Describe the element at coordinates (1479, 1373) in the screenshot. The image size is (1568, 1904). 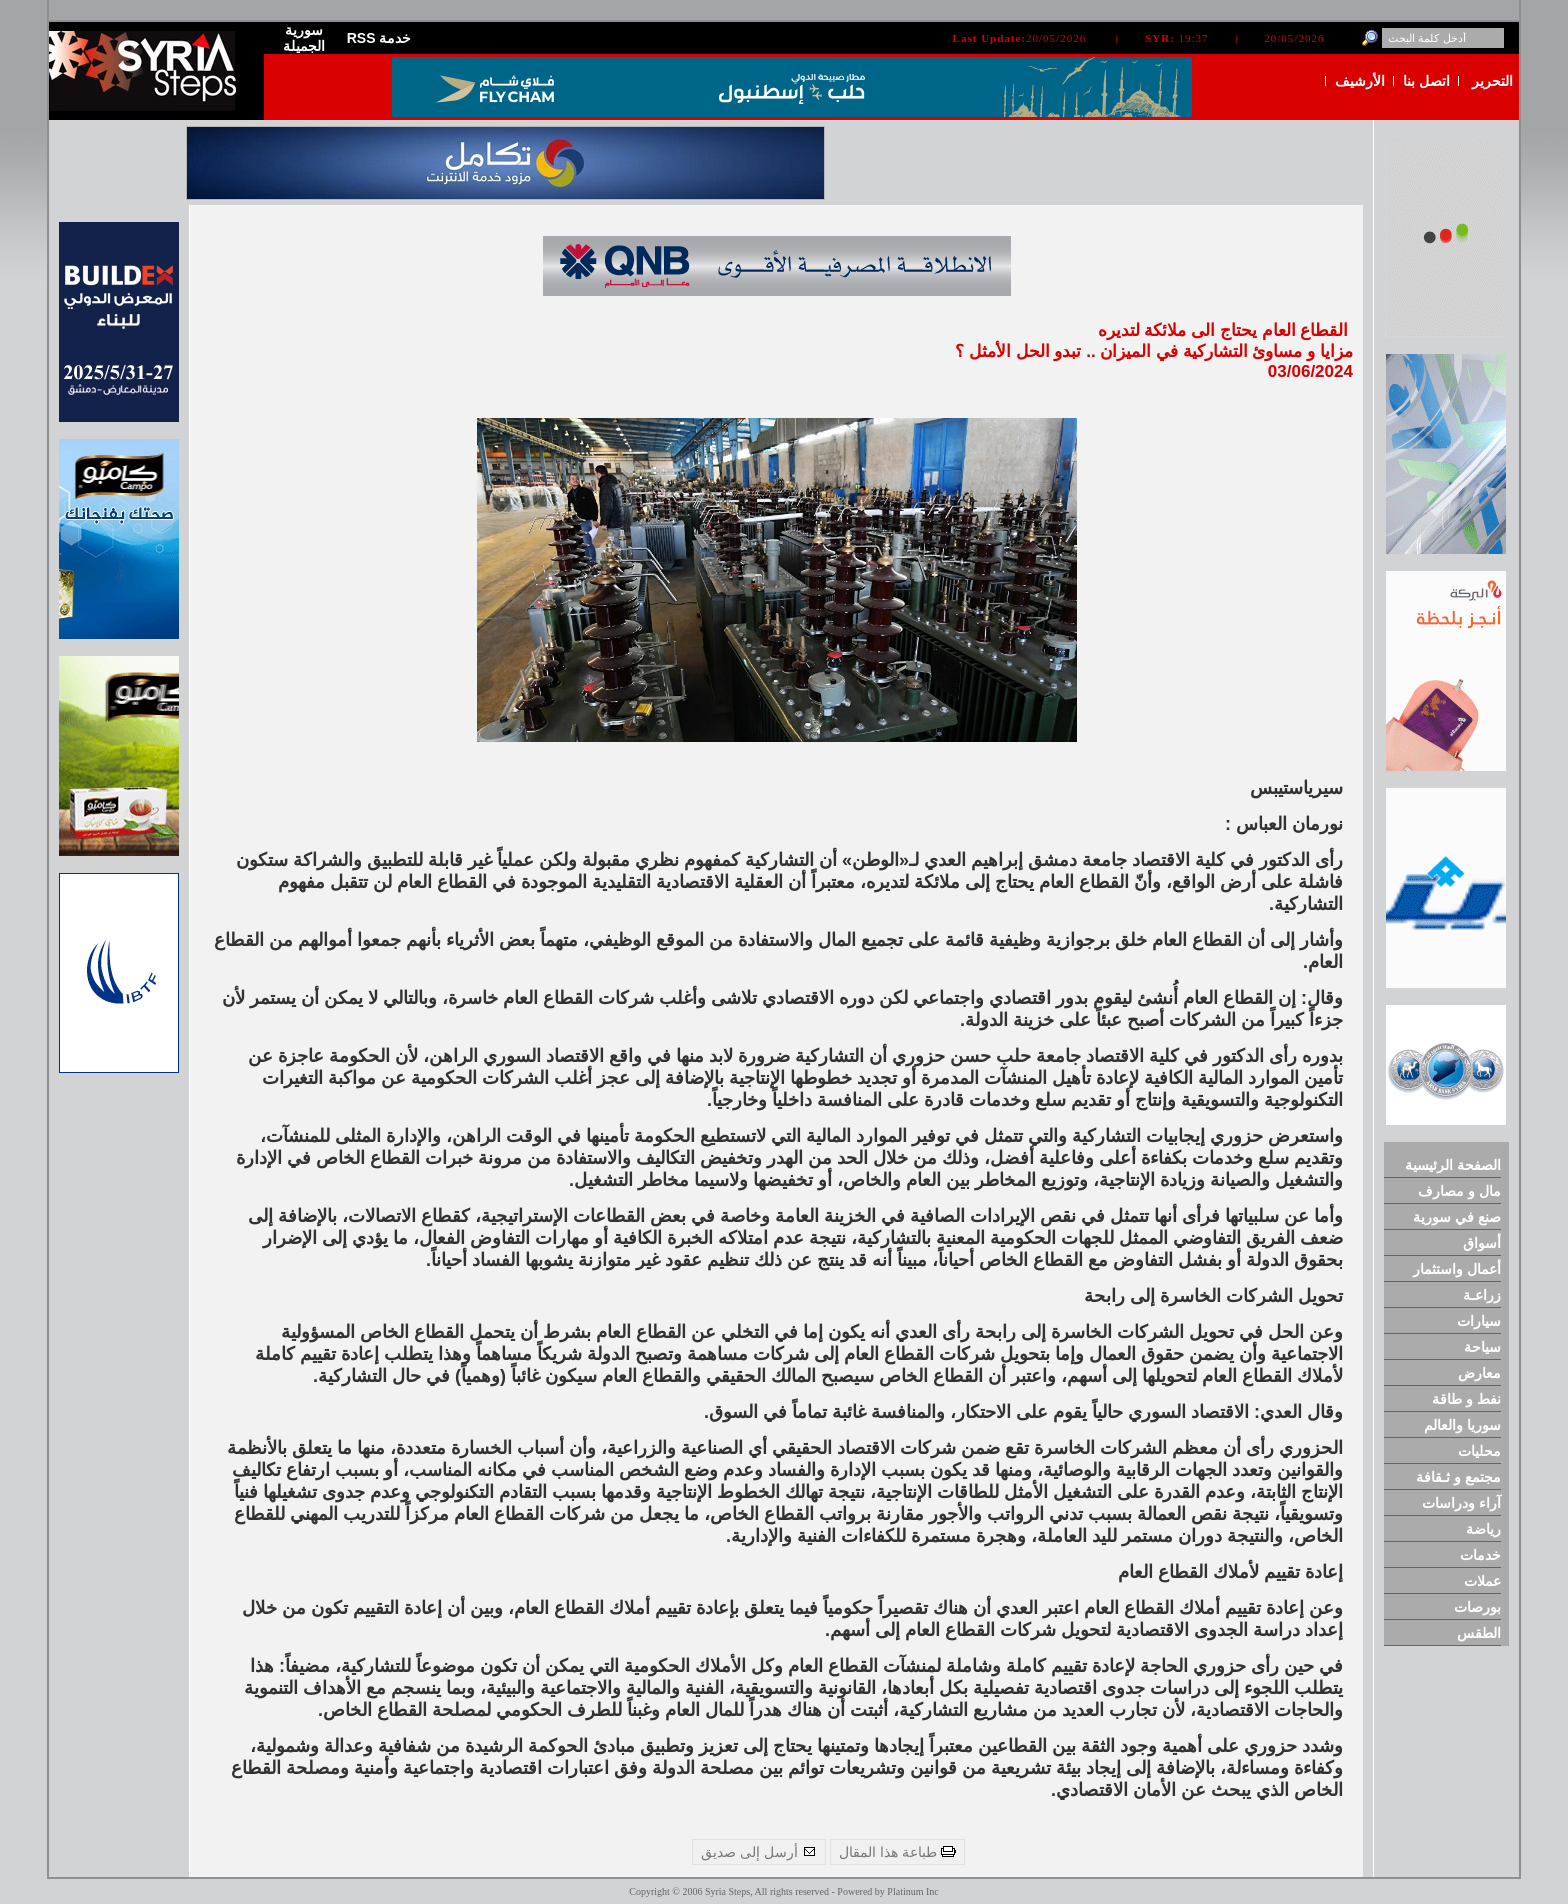
I see `معارض` at that location.